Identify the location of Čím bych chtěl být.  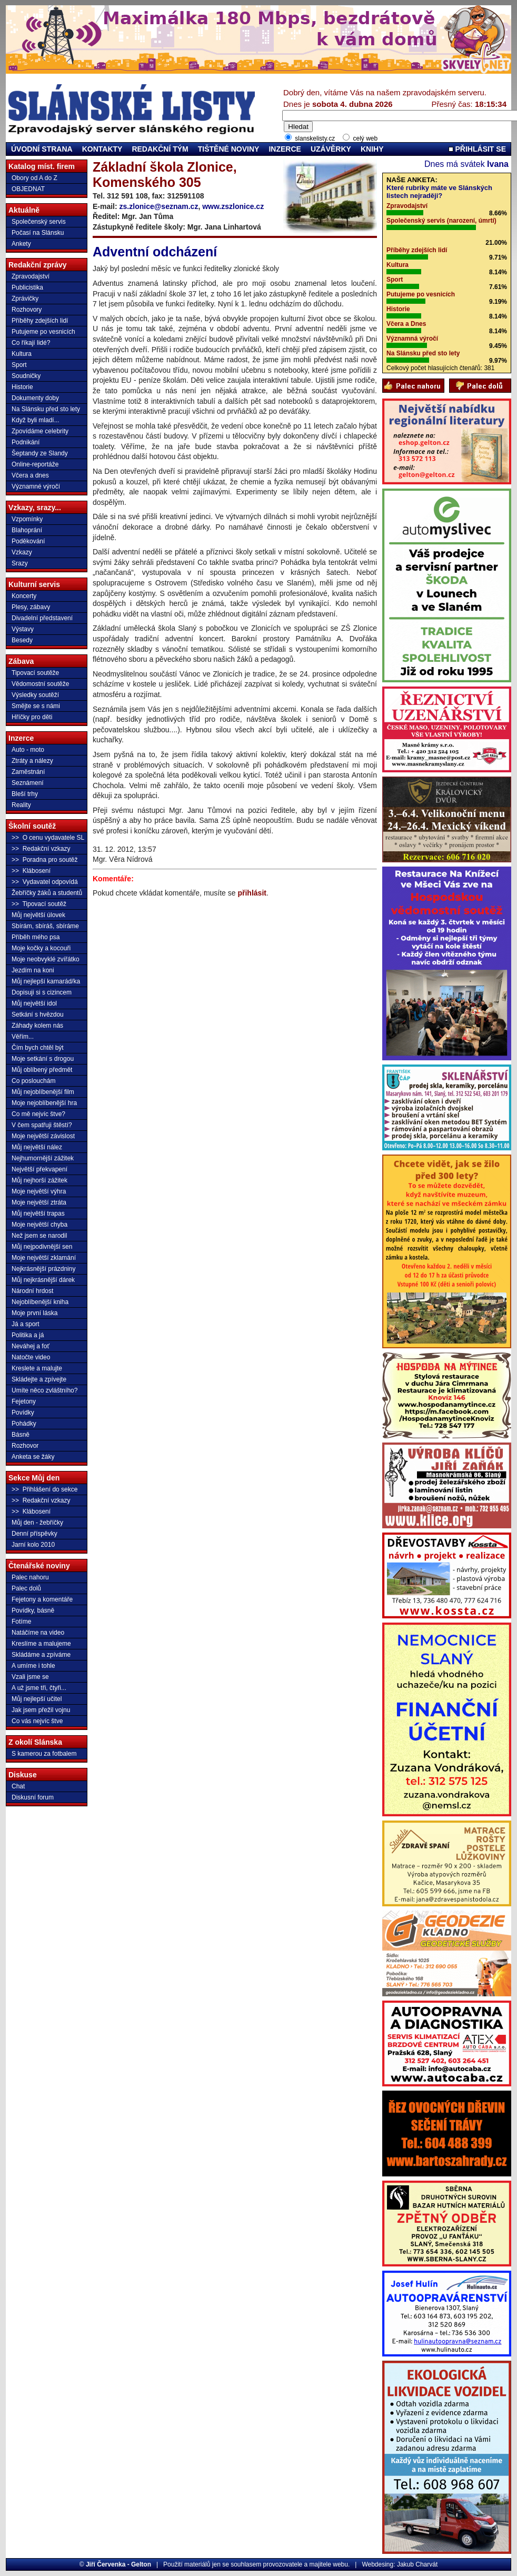
(38, 1047).